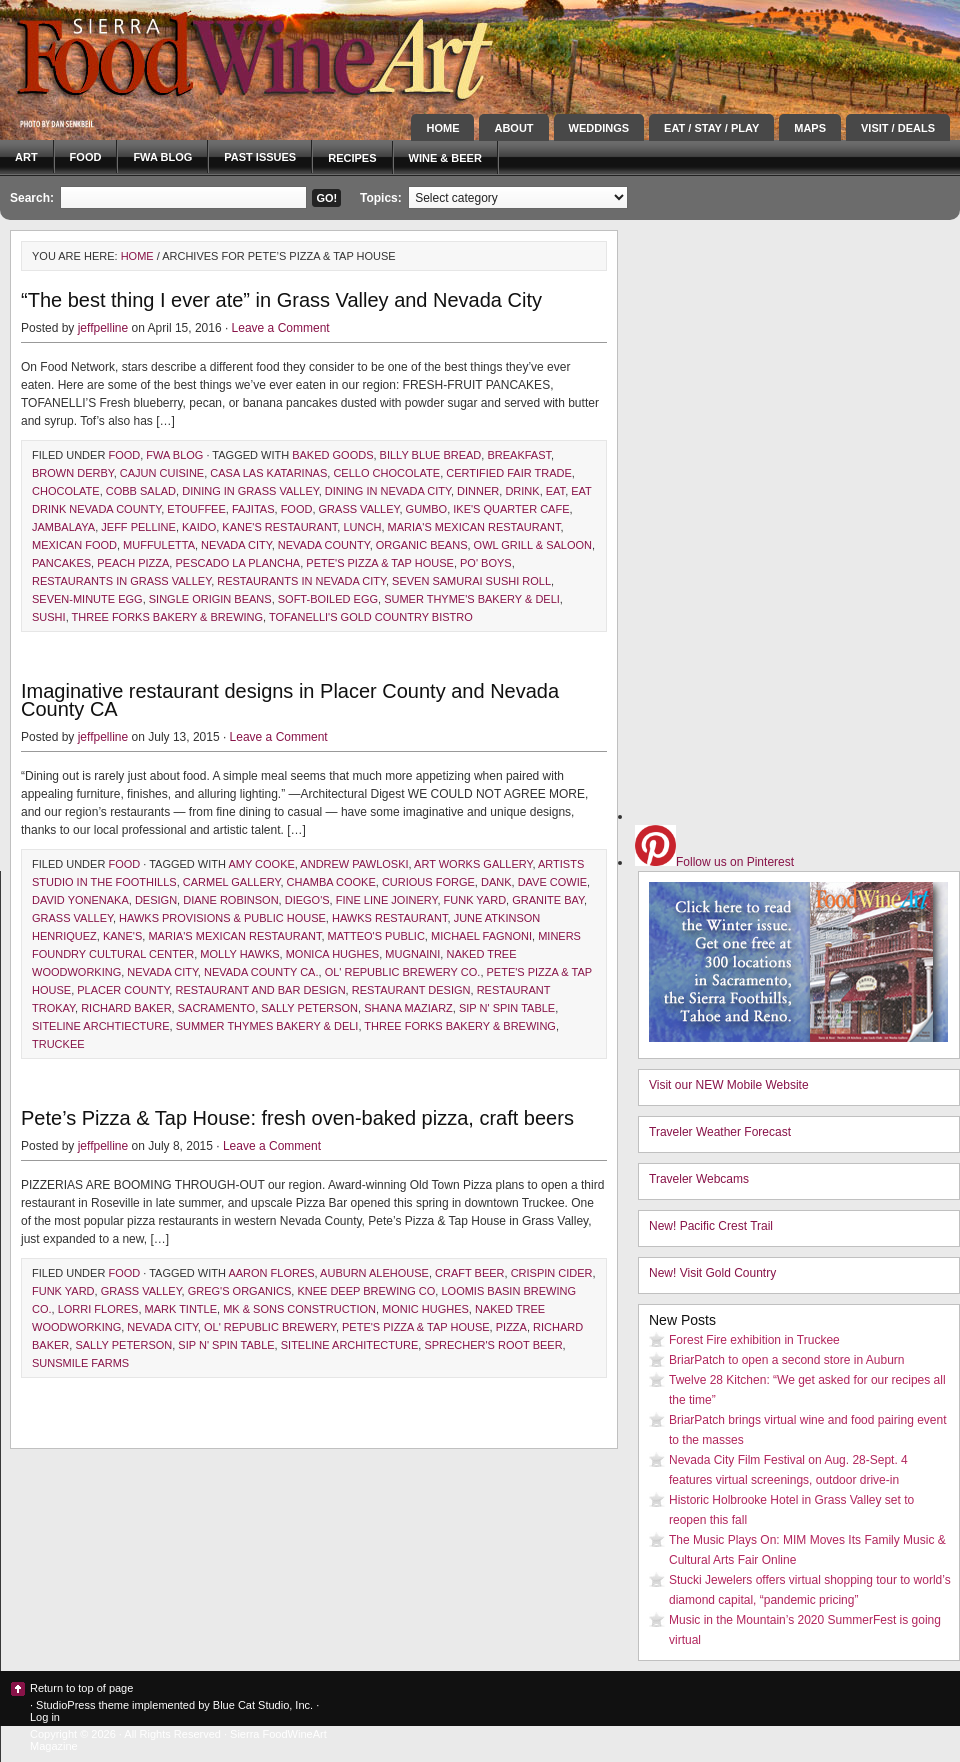 This screenshot has height=1762, width=960. Describe the element at coordinates (103, 328) in the screenshot. I see `jeffpelline` at that location.